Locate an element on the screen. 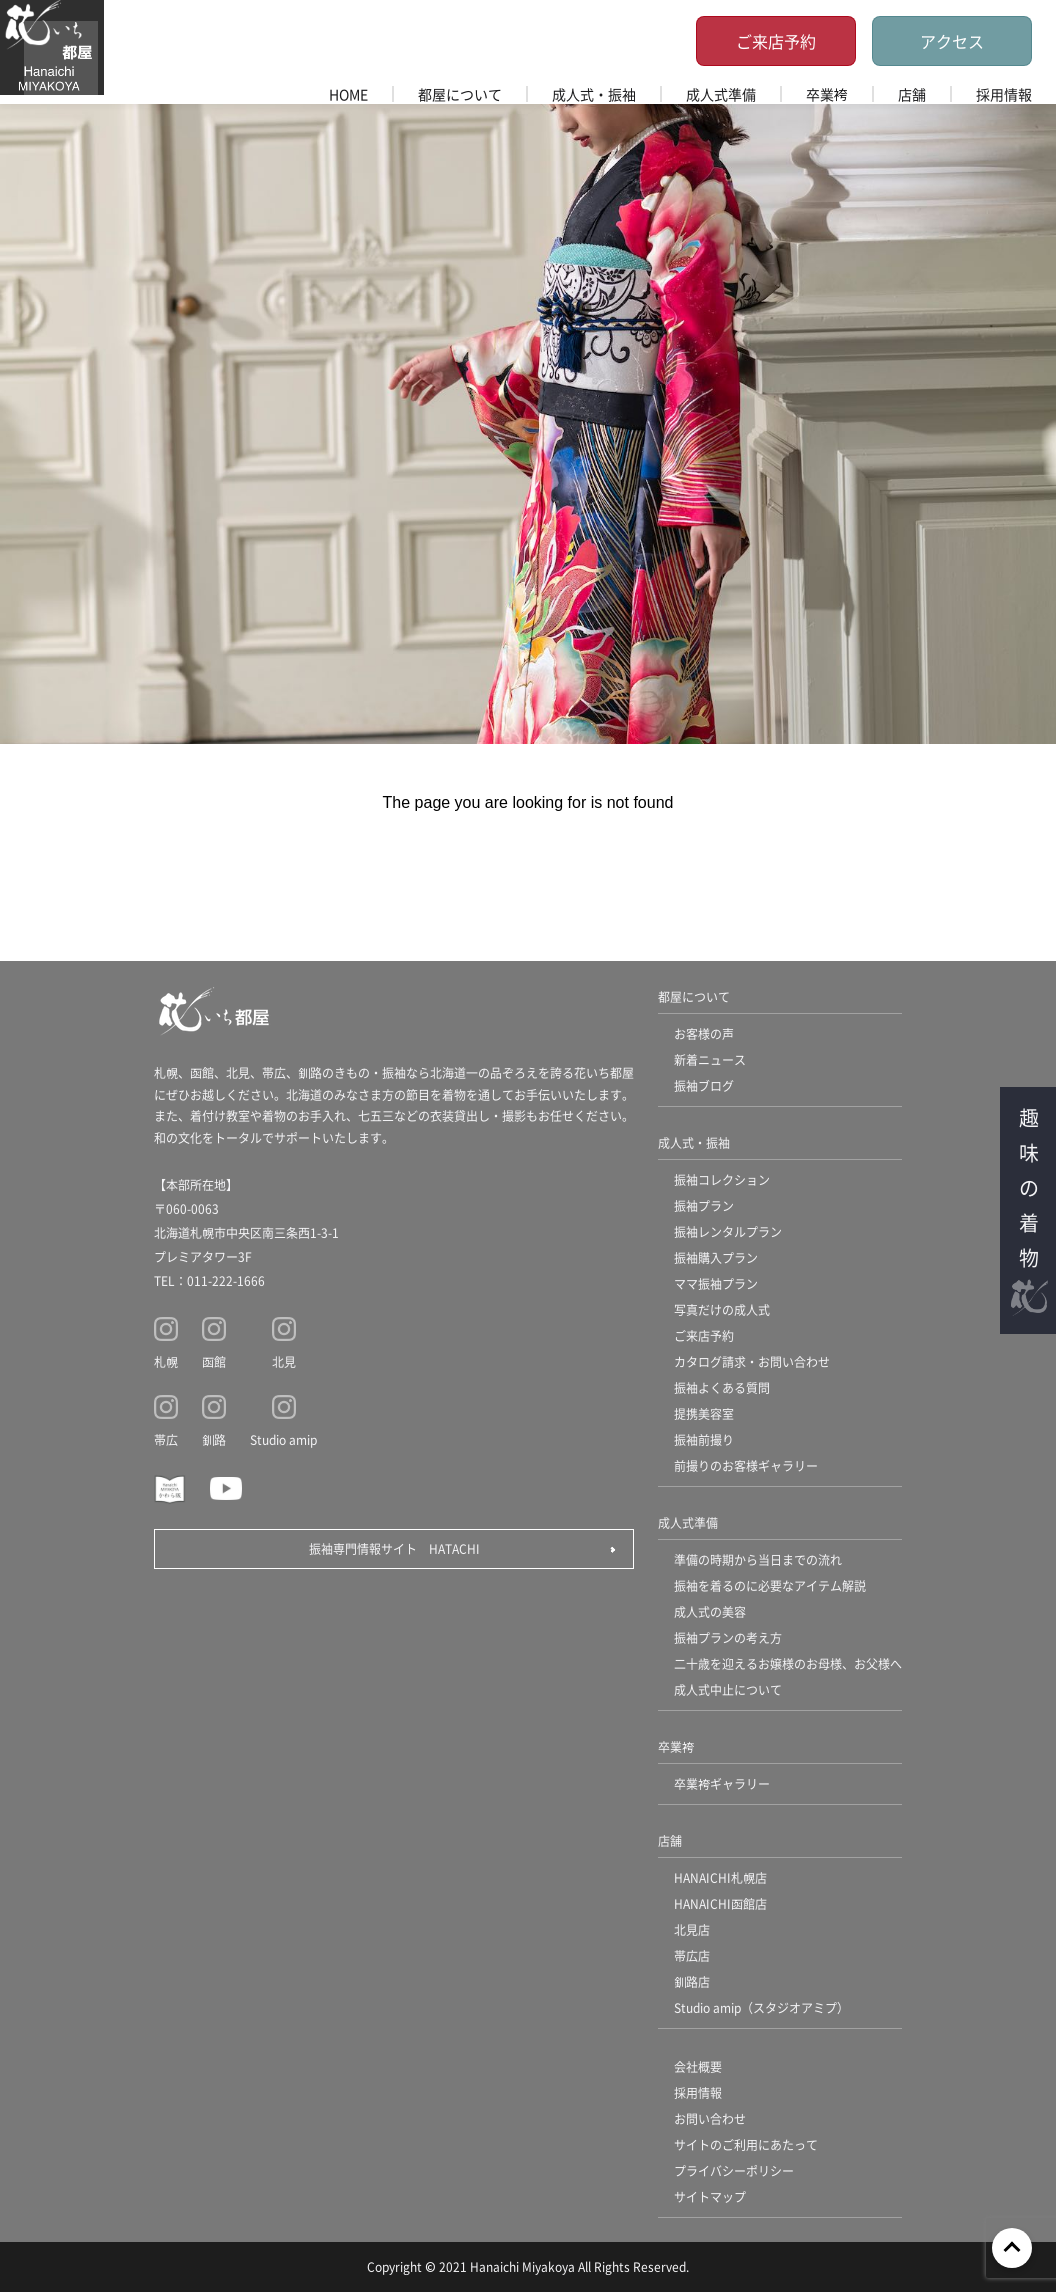 This screenshot has width=1056, height=2292. 二十歳を迎えるお嬢様のお母様、お父様へ is located at coordinates (788, 1663).